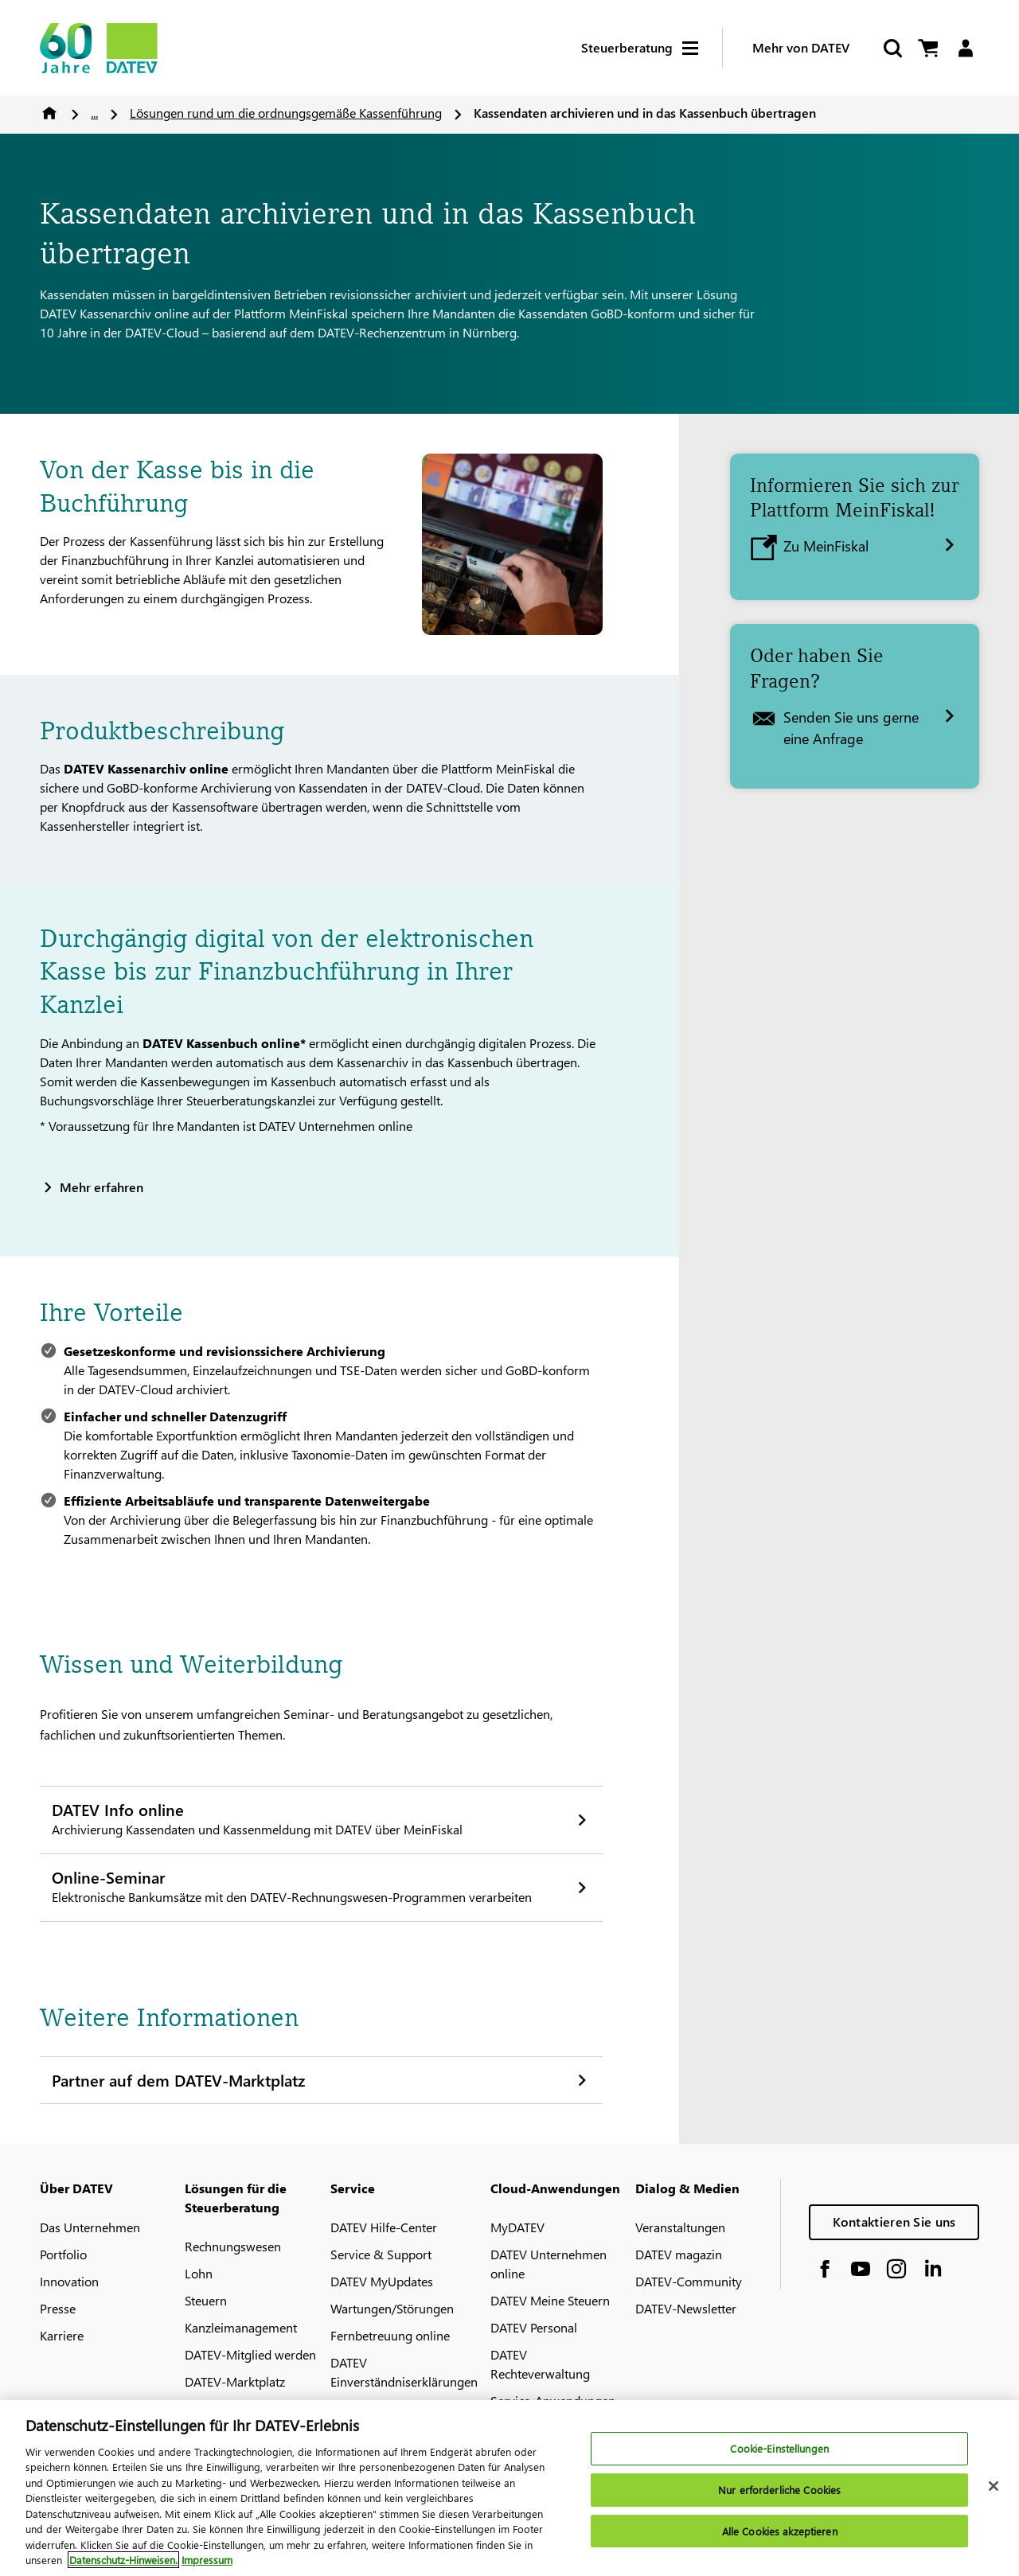 The height and width of the screenshot is (2576, 1019). What do you see at coordinates (63, 2254) in the screenshot?
I see `Portfolio` at bounding box center [63, 2254].